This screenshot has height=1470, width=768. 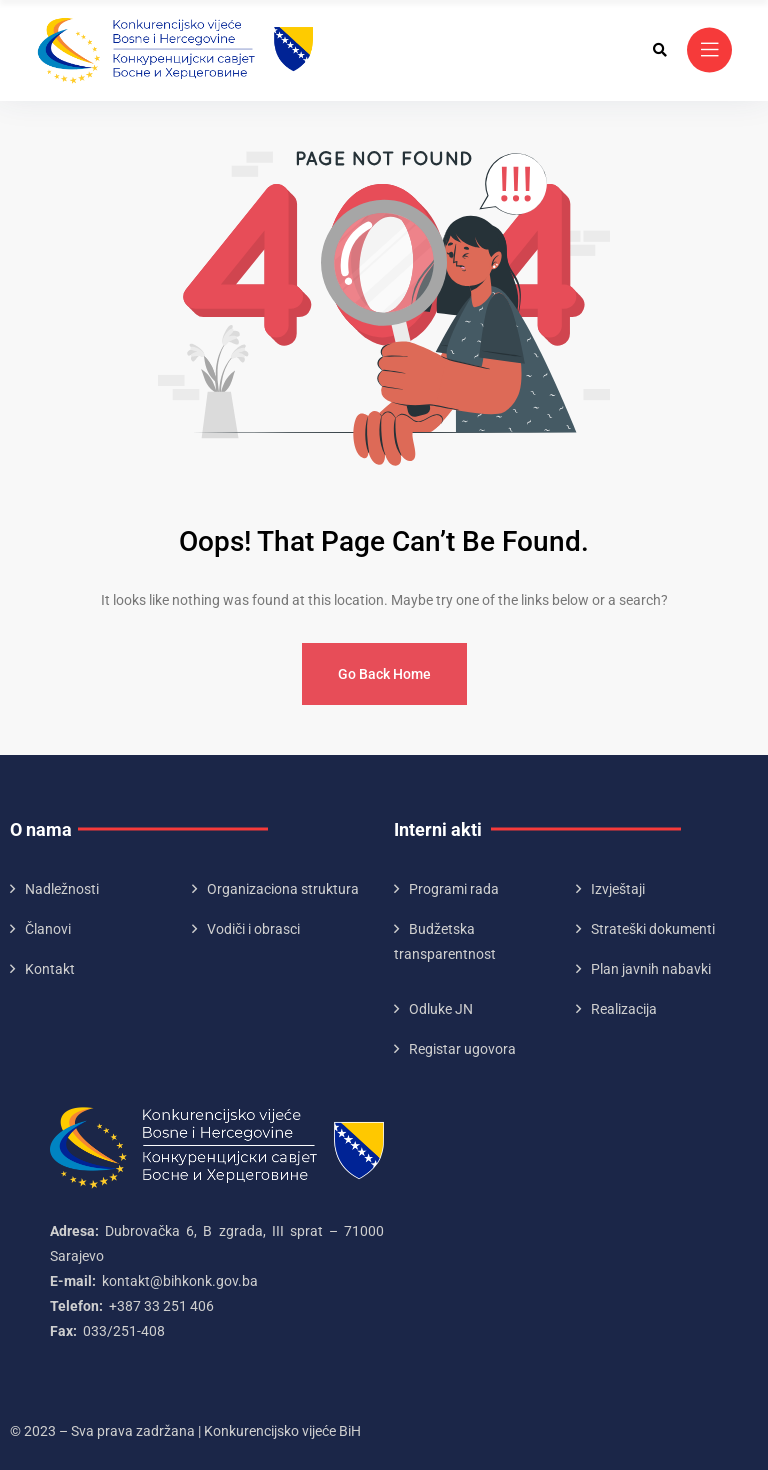 What do you see at coordinates (283, 889) in the screenshot?
I see `Organizaciona struktura` at bounding box center [283, 889].